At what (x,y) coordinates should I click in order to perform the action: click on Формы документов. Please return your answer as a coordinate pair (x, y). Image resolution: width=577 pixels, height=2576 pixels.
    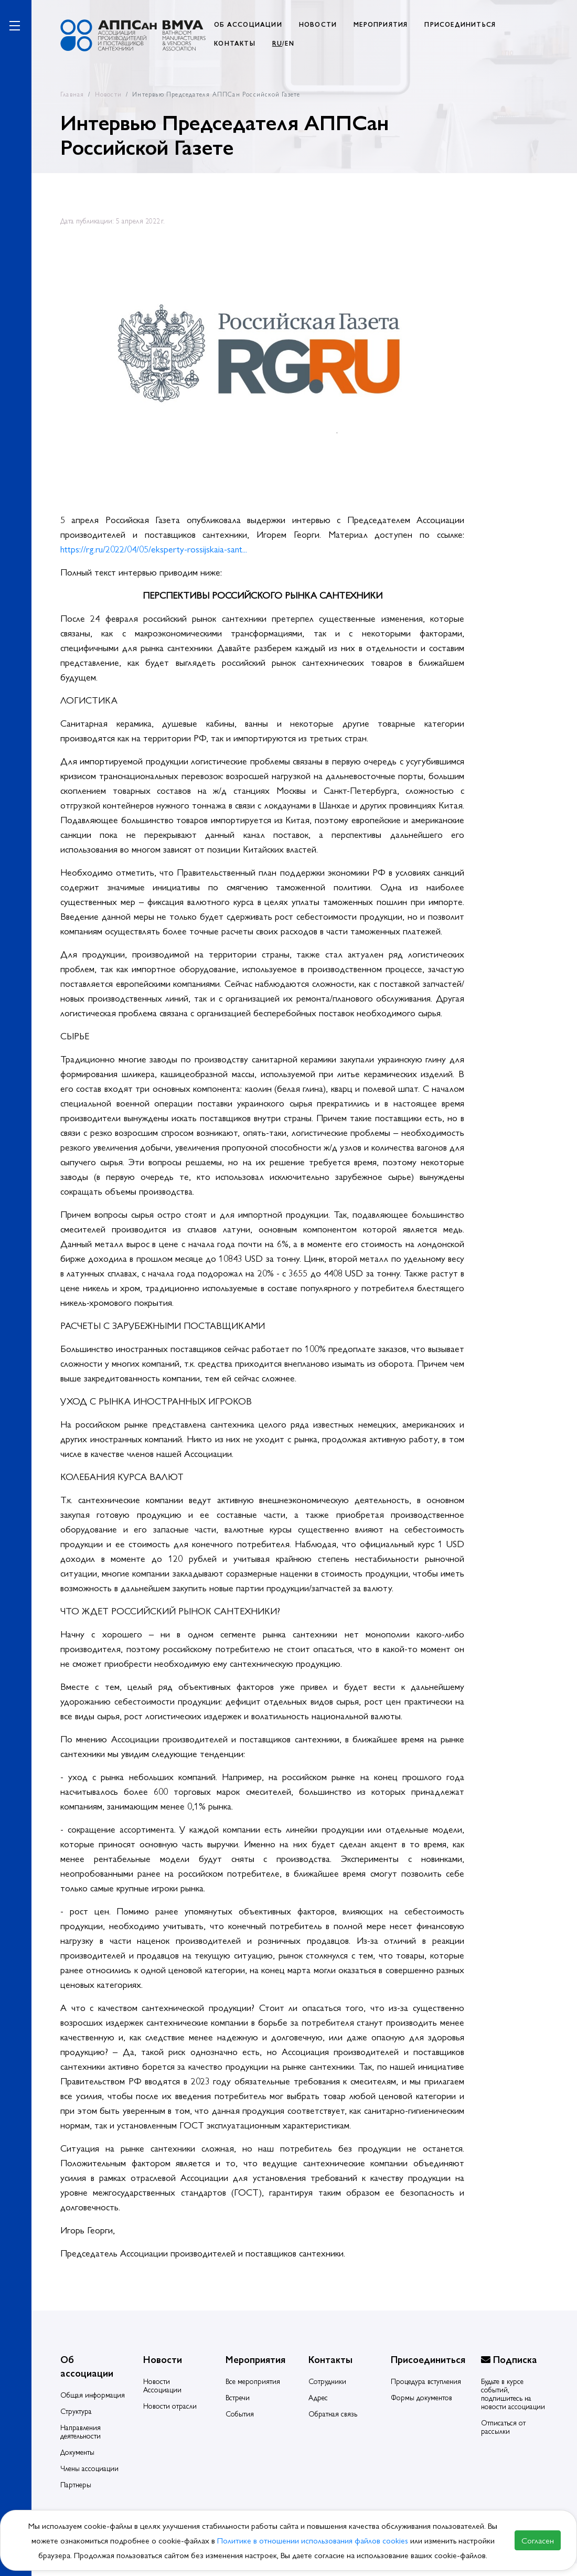
    Looking at the image, I should click on (421, 2397).